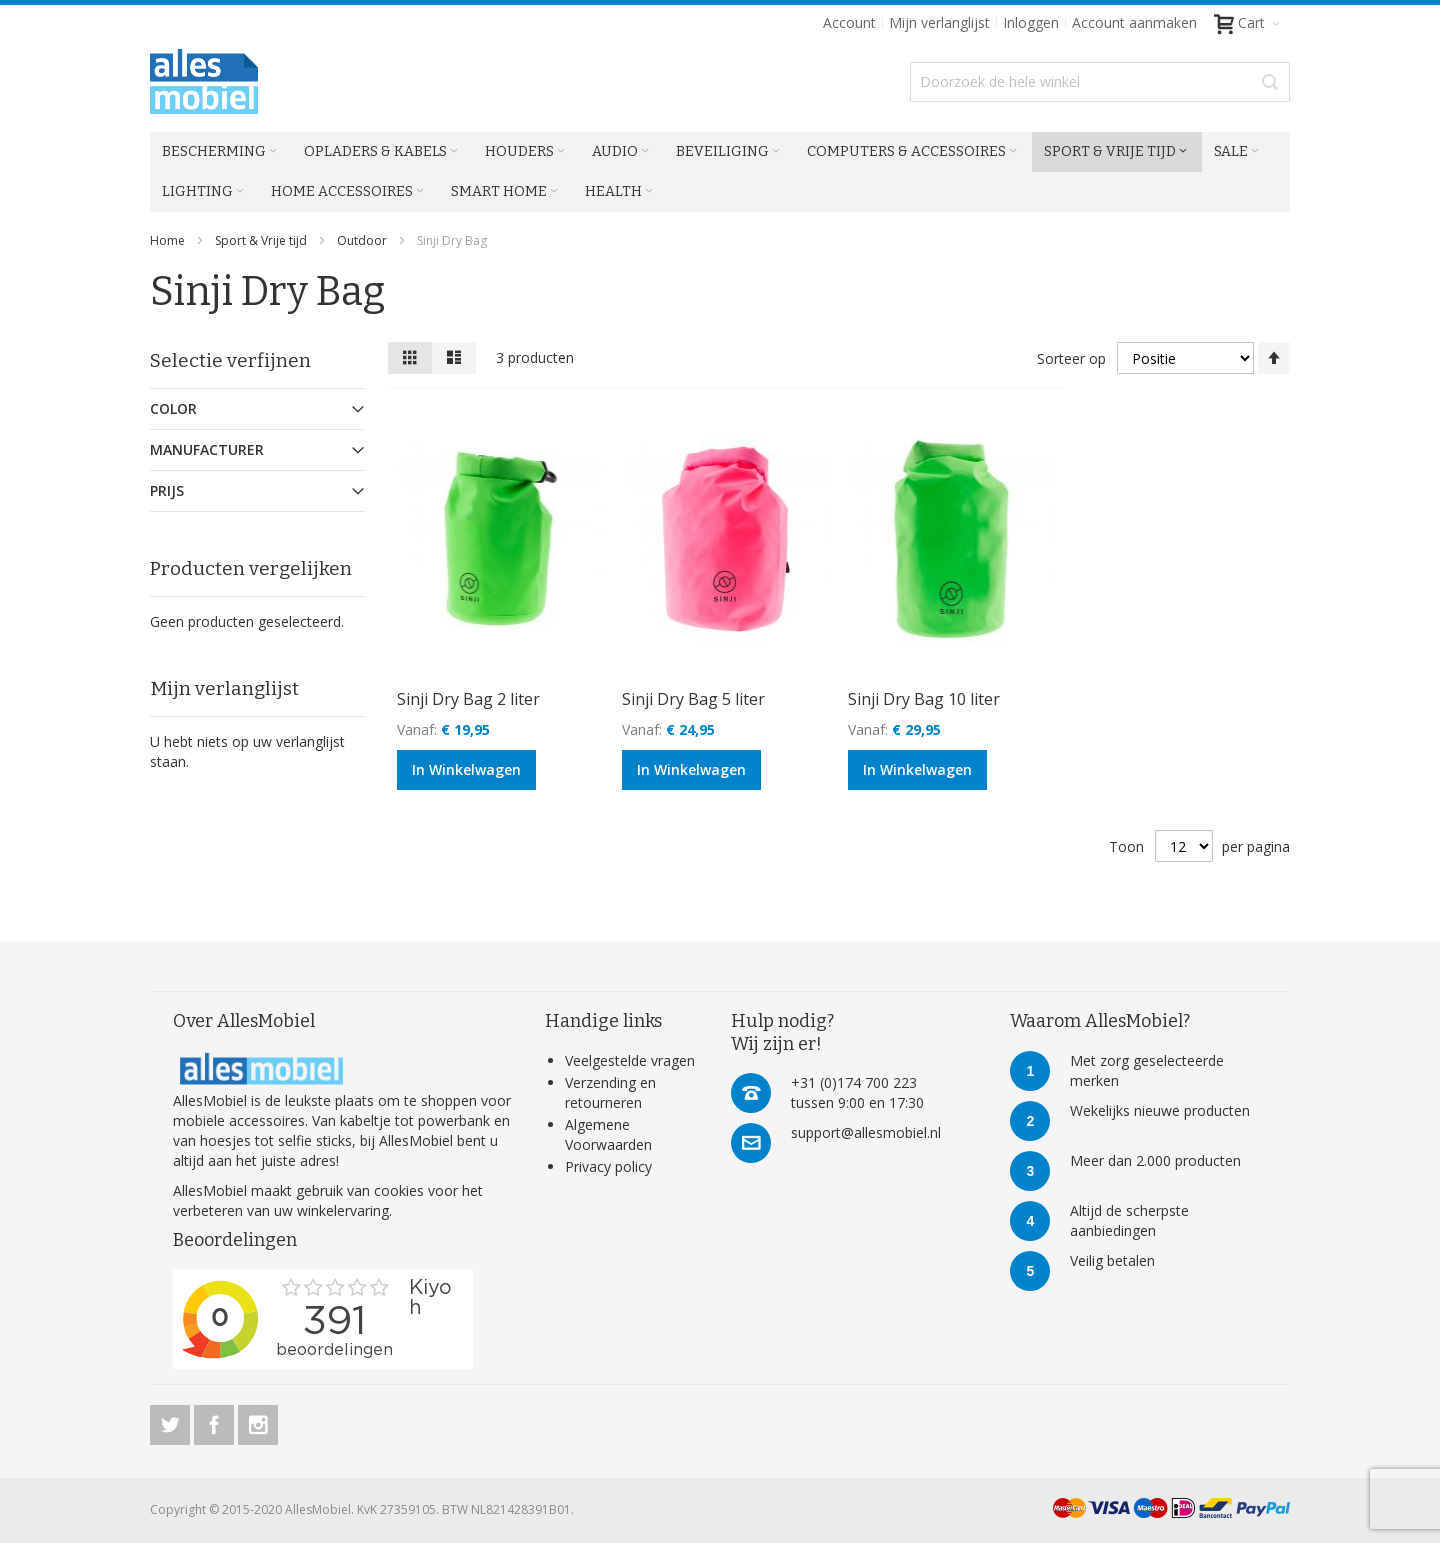 The width and height of the screenshot is (1440, 1543). What do you see at coordinates (849, 22) in the screenshot?
I see `Account` at bounding box center [849, 22].